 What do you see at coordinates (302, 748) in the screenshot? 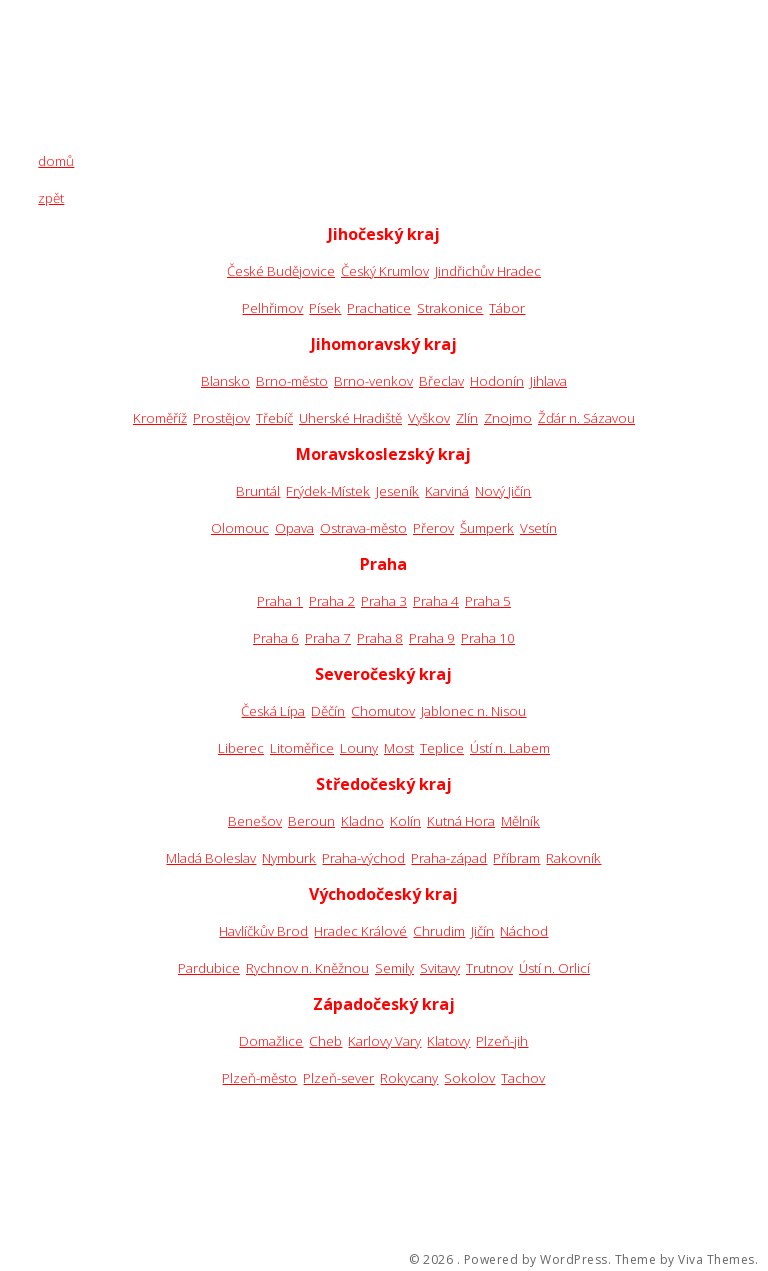
I see `Litoměřice` at bounding box center [302, 748].